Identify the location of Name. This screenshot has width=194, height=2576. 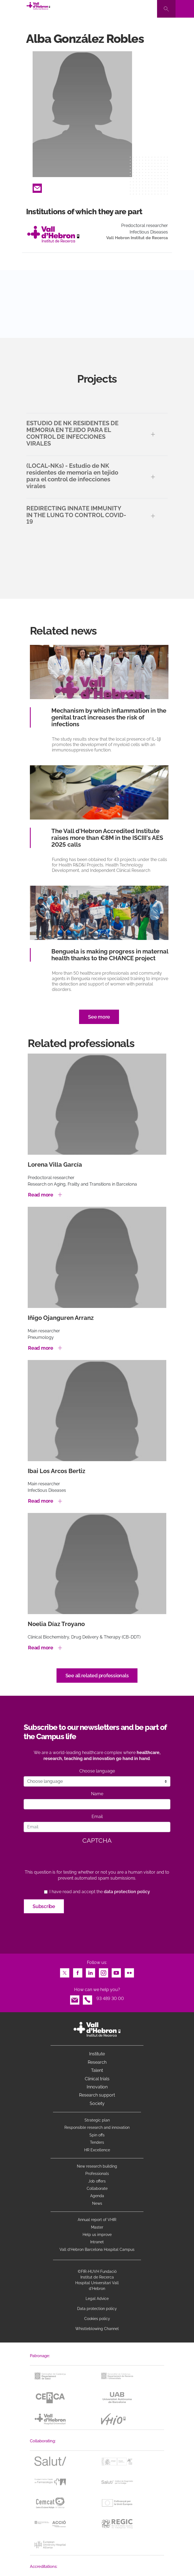
(97, 1793).